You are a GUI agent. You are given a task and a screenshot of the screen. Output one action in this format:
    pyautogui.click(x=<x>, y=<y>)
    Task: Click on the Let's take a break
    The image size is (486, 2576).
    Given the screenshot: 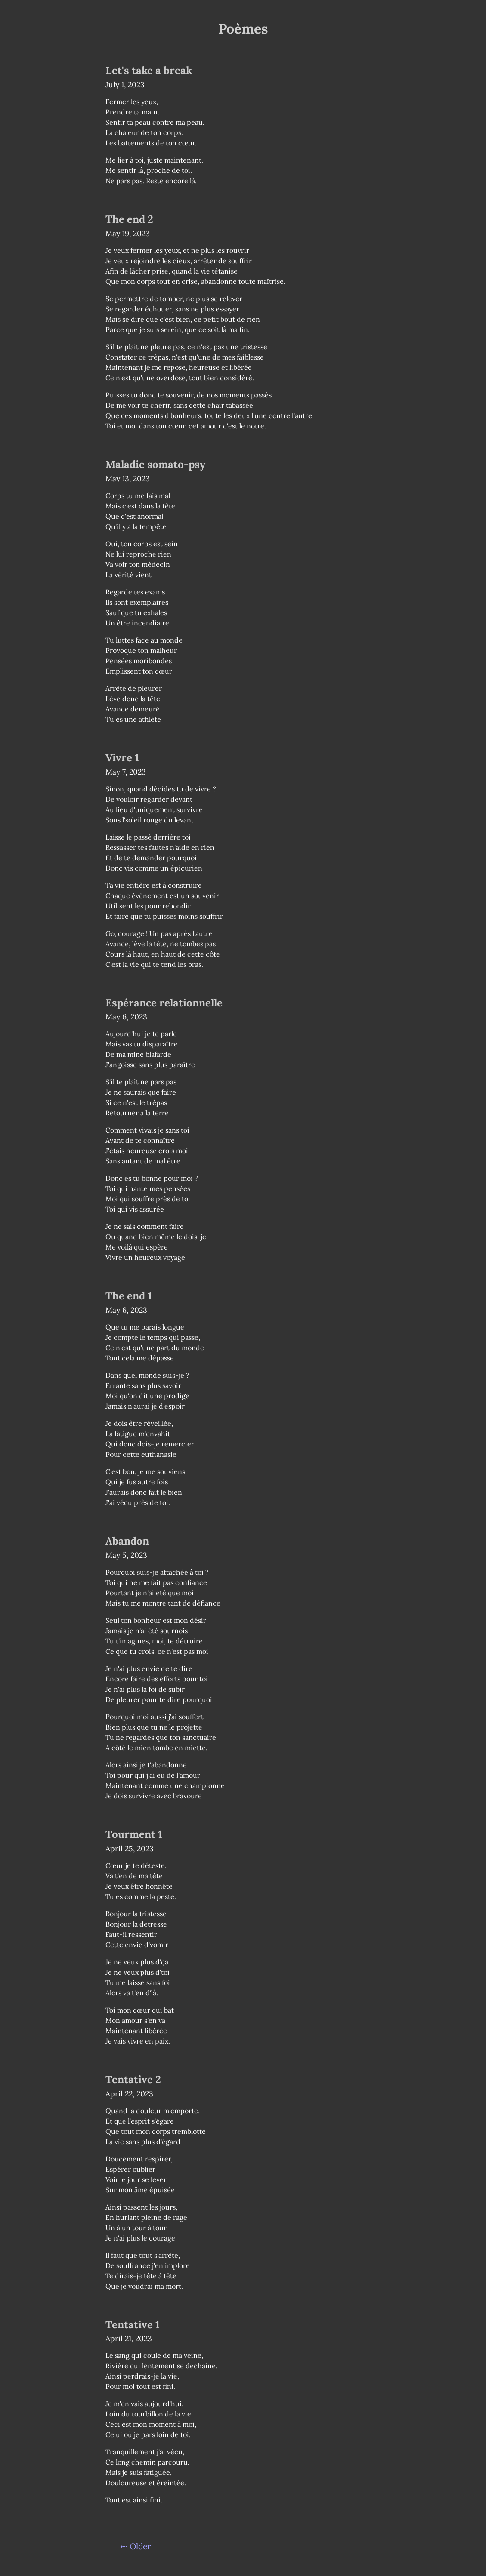 What is the action you would take?
    pyautogui.click(x=148, y=70)
    